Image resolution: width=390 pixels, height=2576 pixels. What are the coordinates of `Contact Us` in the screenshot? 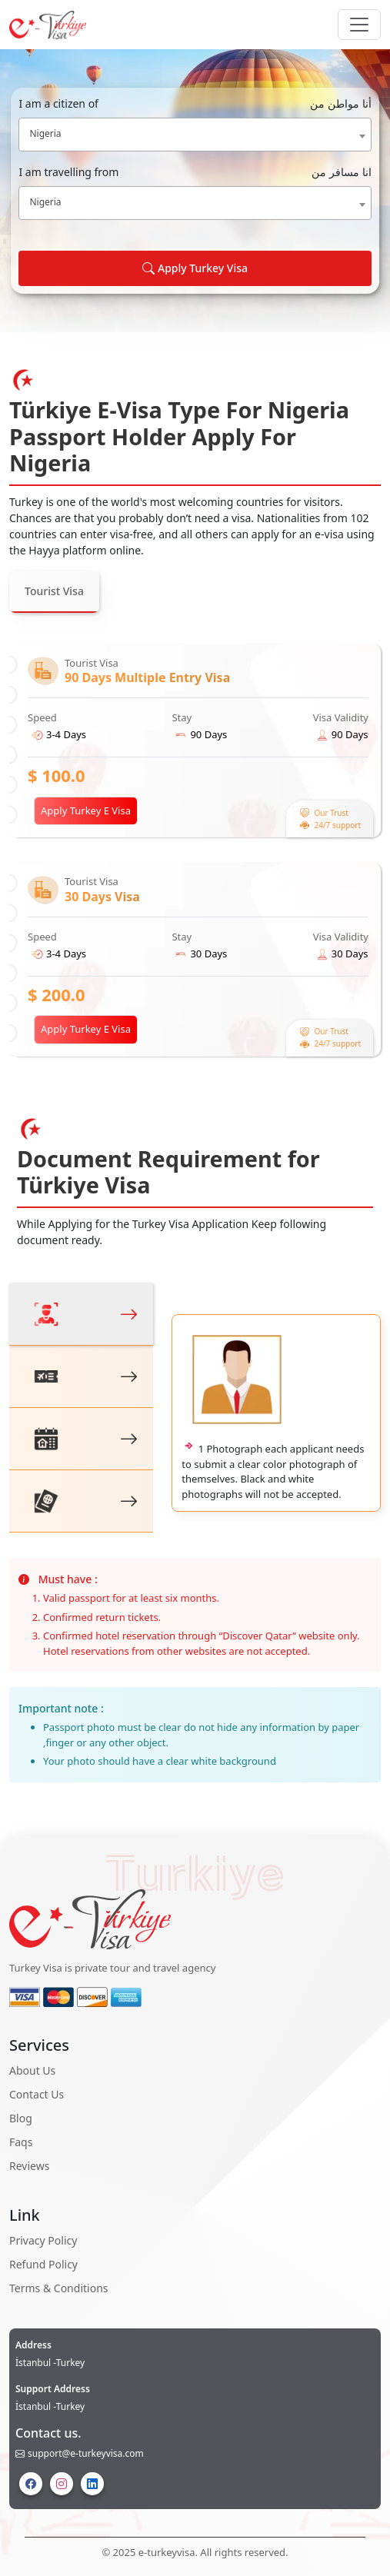 It's located at (36, 2094).